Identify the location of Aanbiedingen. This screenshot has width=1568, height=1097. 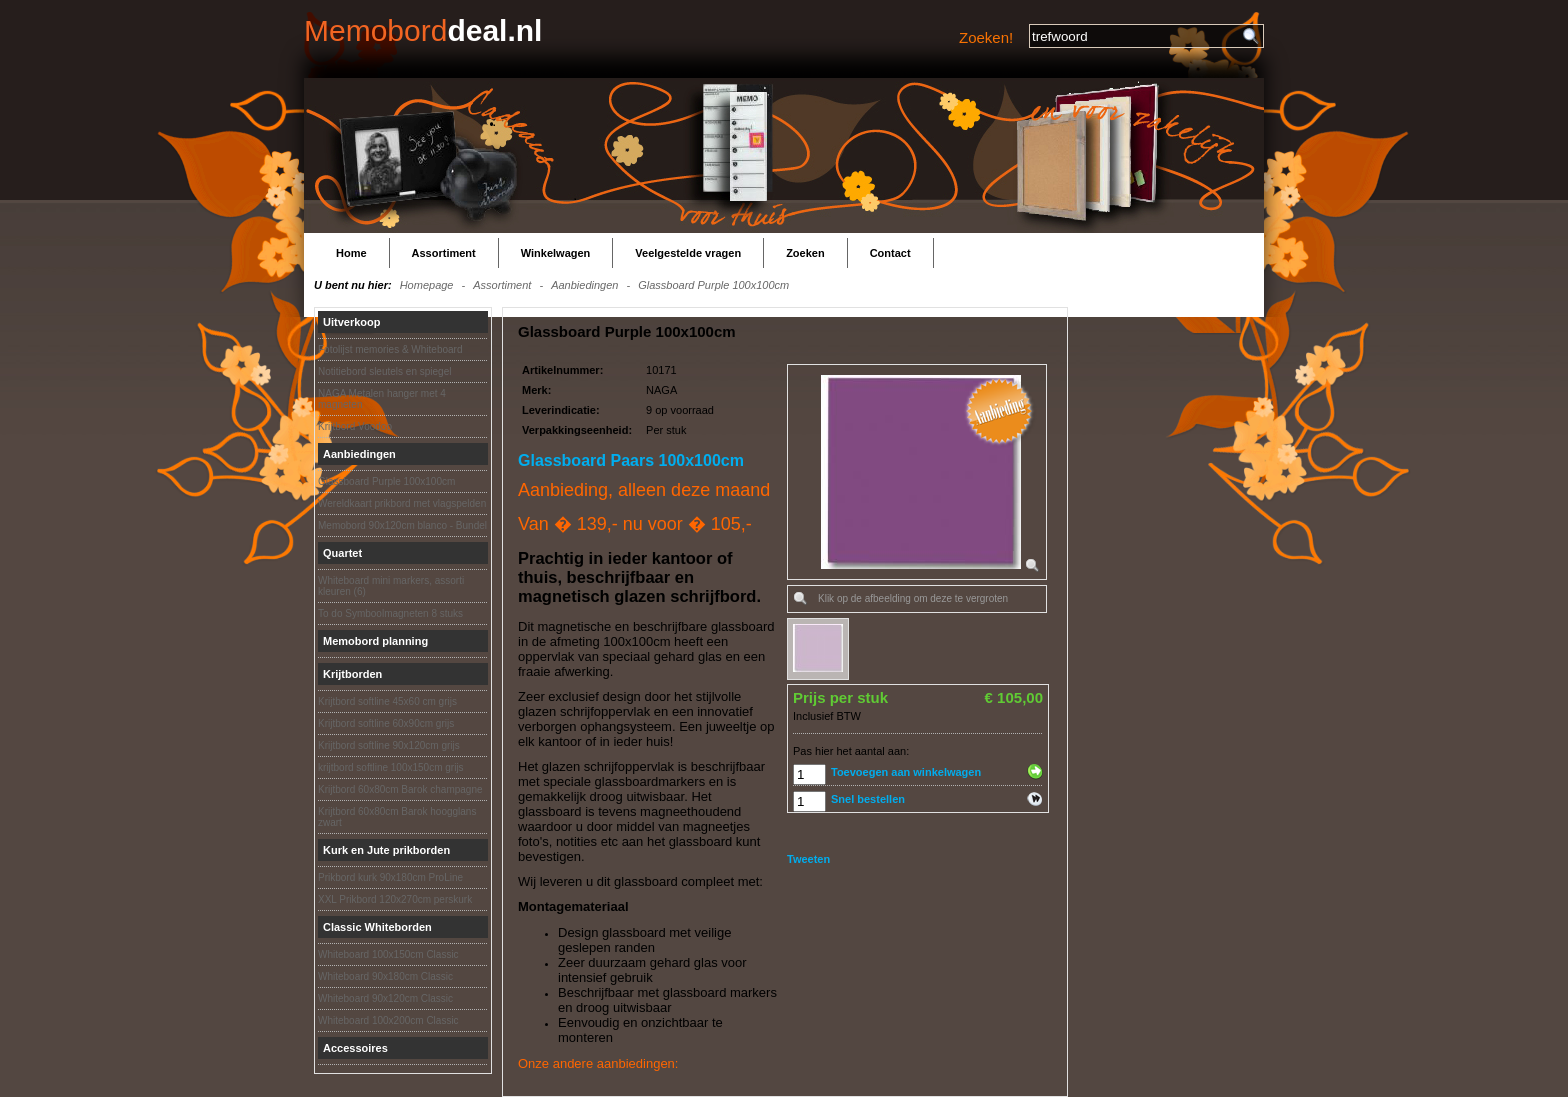
(584, 285).